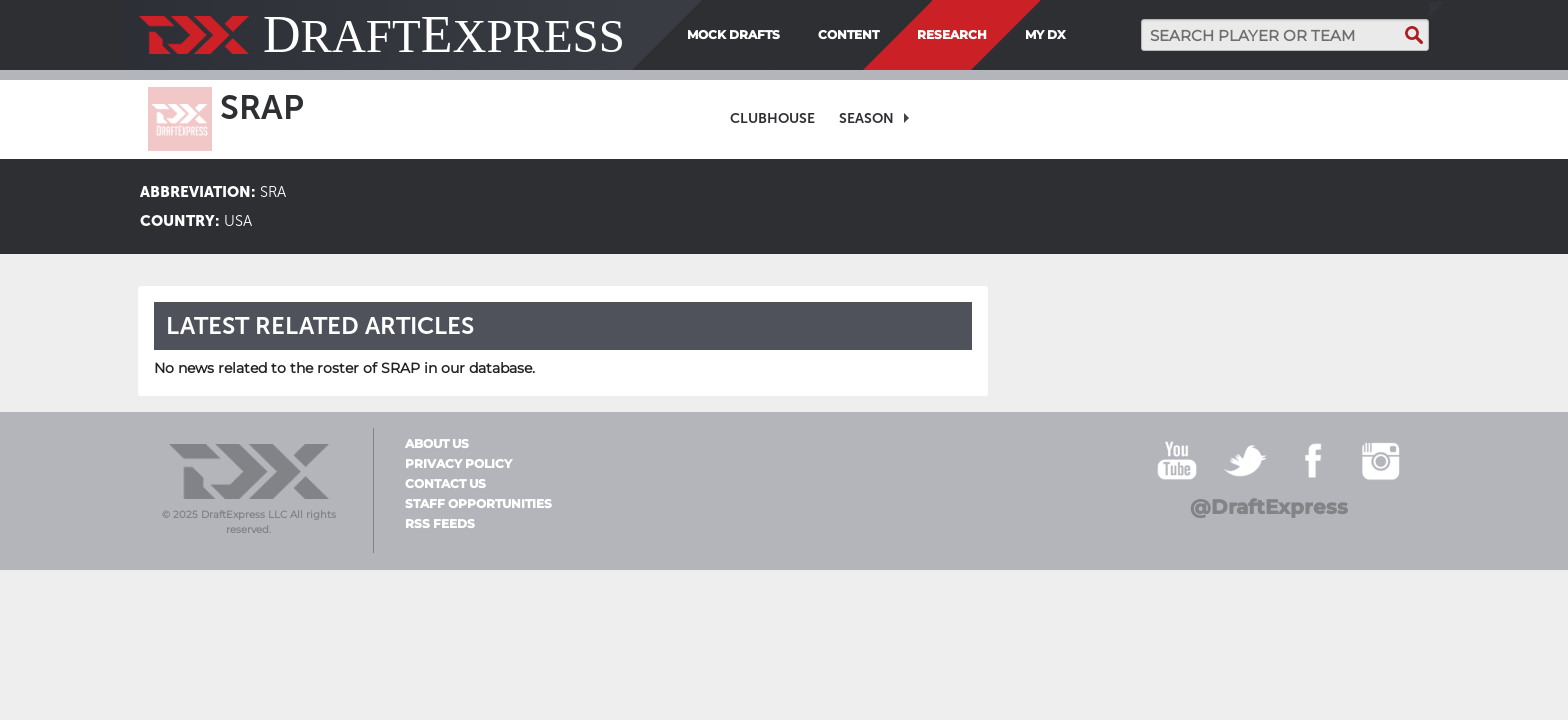  I want to click on RSS Feeds, so click(440, 524).